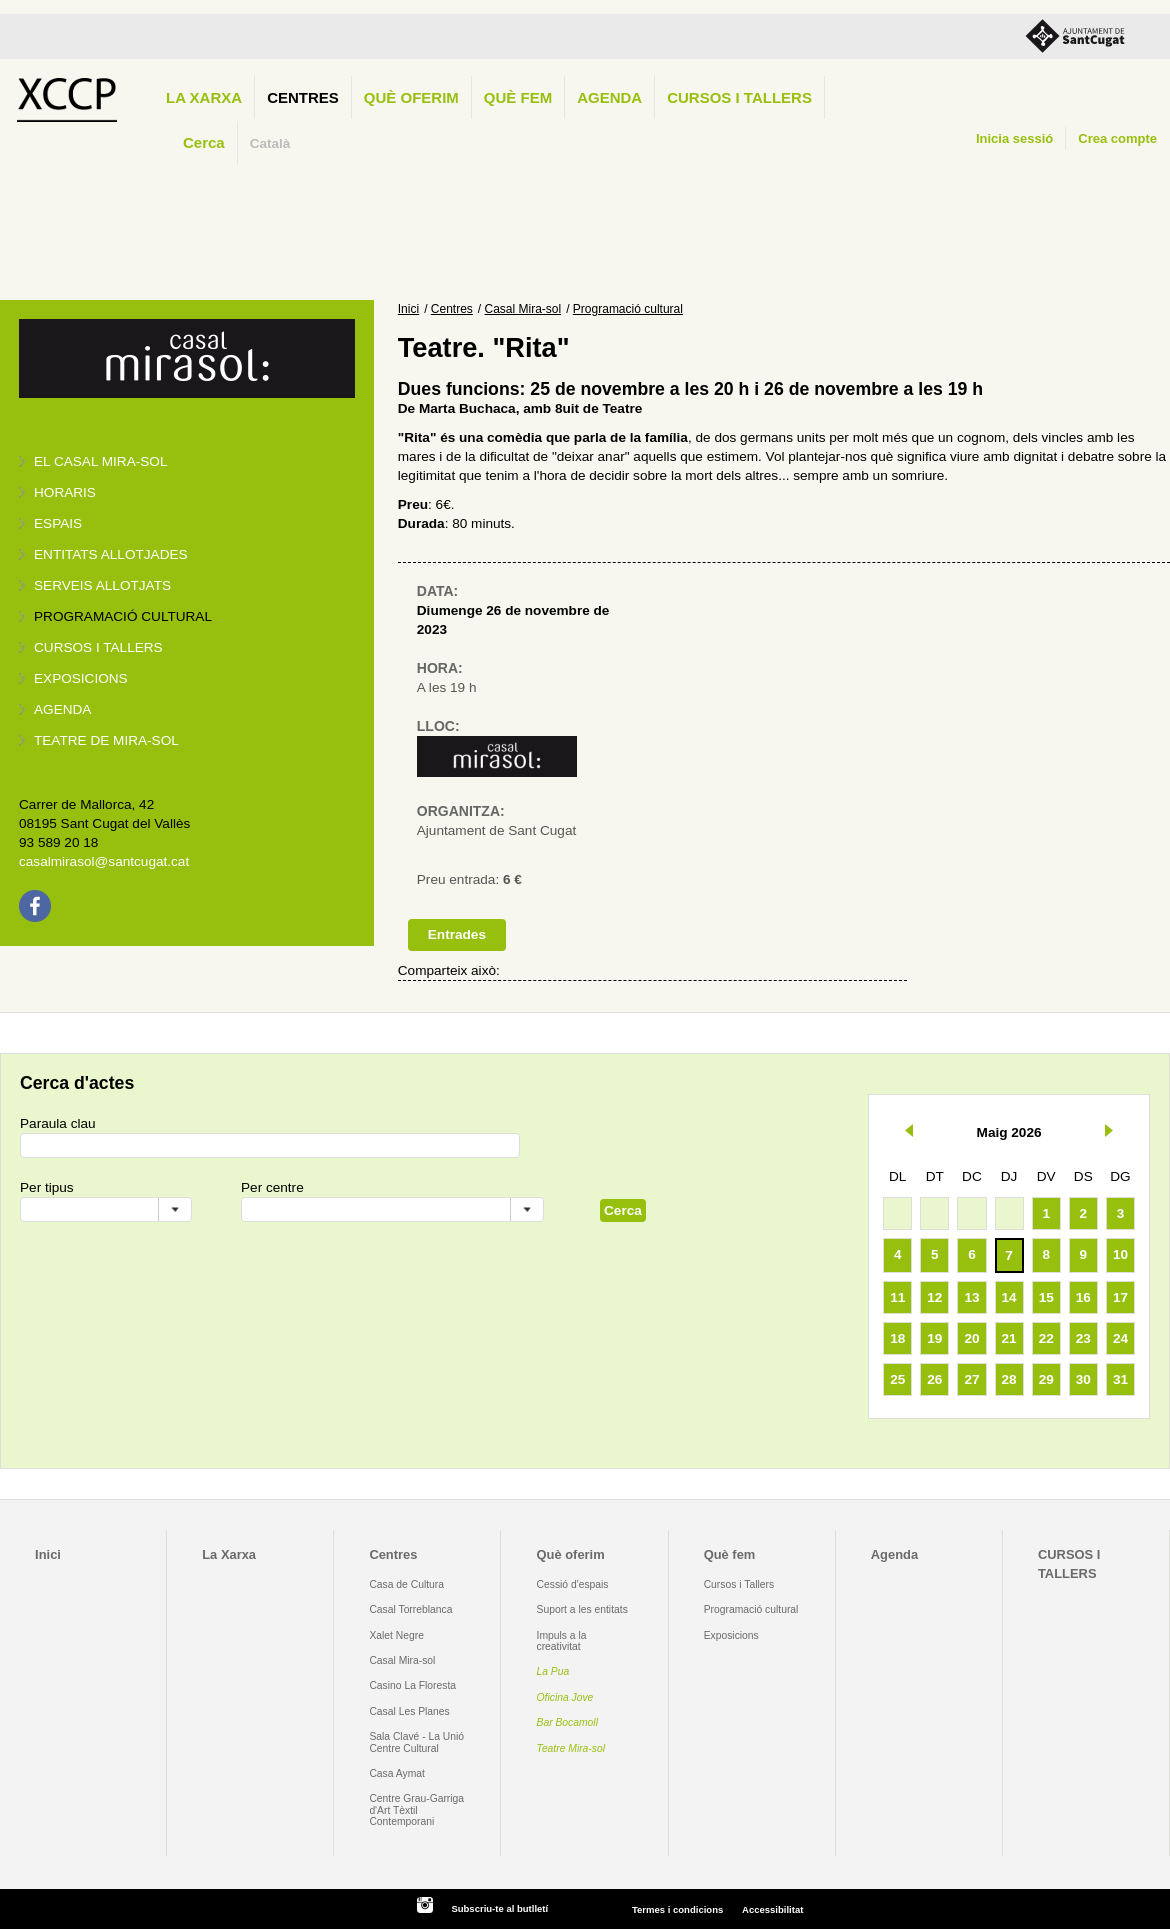 This screenshot has height=1929, width=1170. Describe the element at coordinates (1046, 1379) in the screenshot. I see `29` at that location.